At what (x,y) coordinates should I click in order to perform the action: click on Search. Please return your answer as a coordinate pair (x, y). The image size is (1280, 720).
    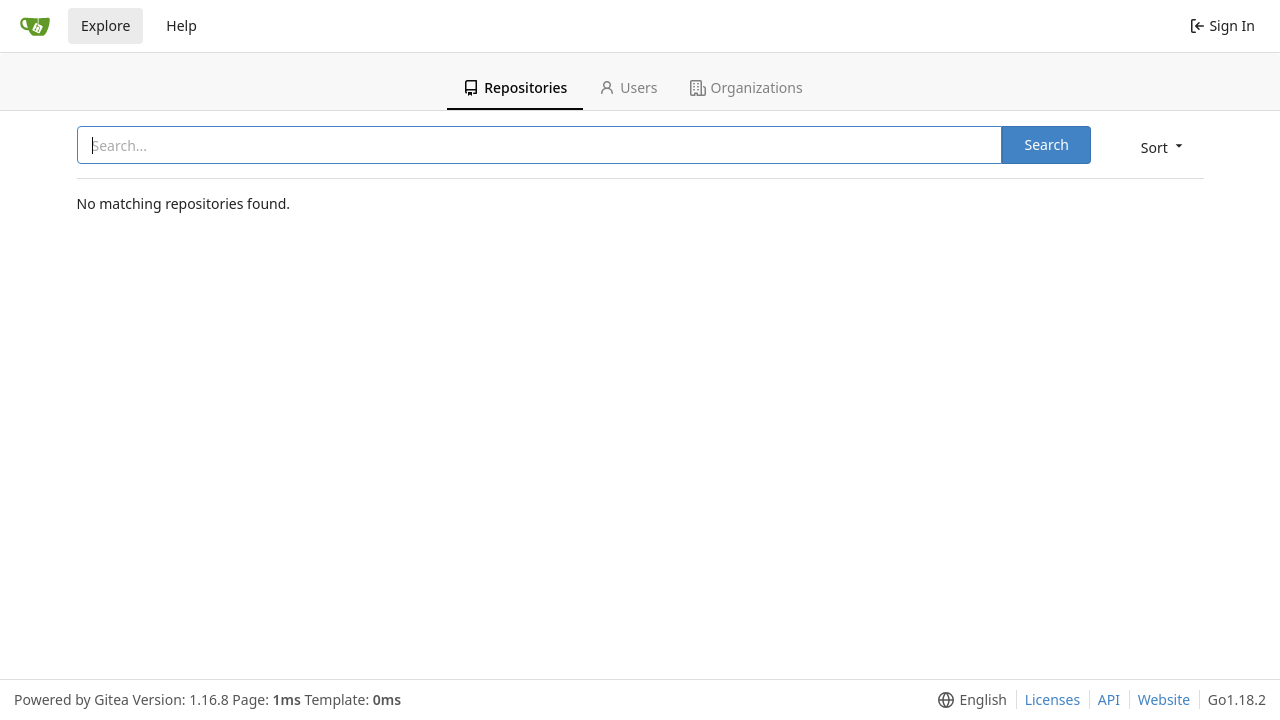
    Looking at the image, I should click on (1046, 144).